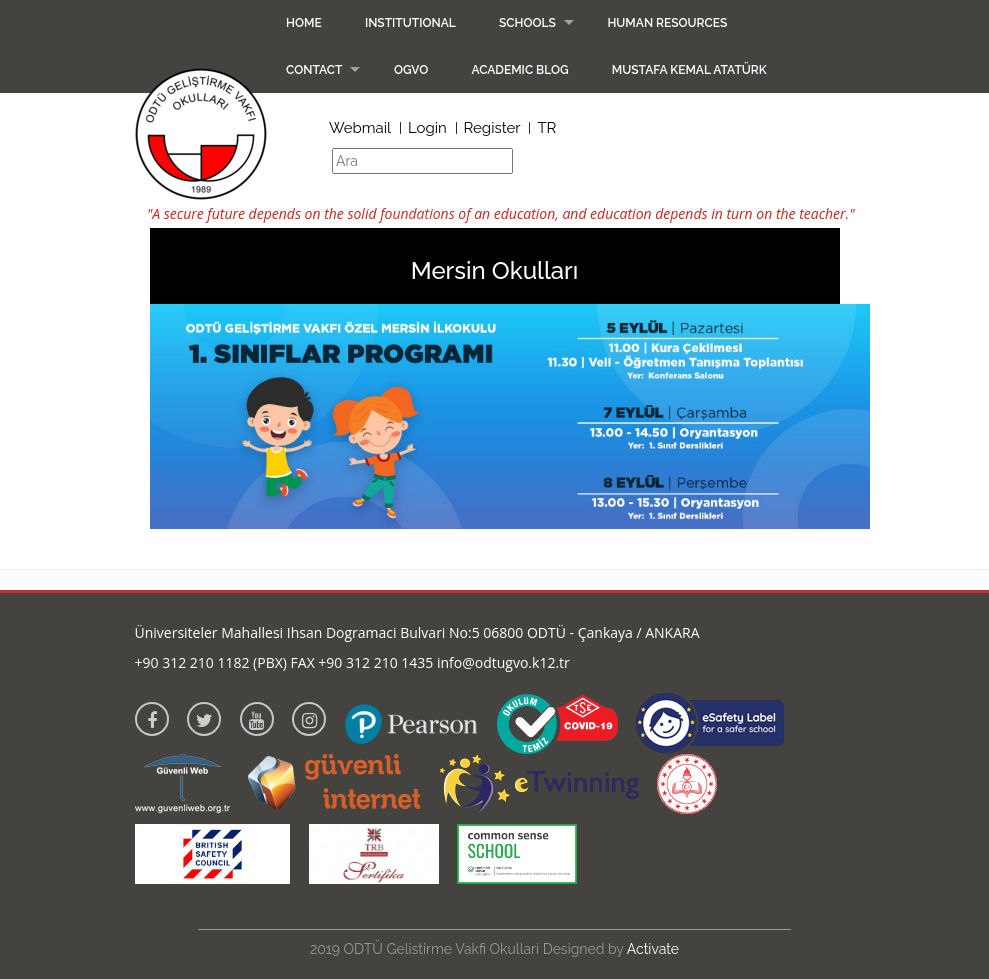 The height and width of the screenshot is (979, 989). What do you see at coordinates (527, 23) in the screenshot?
I see `Schools` at bounding box center [527, 23].